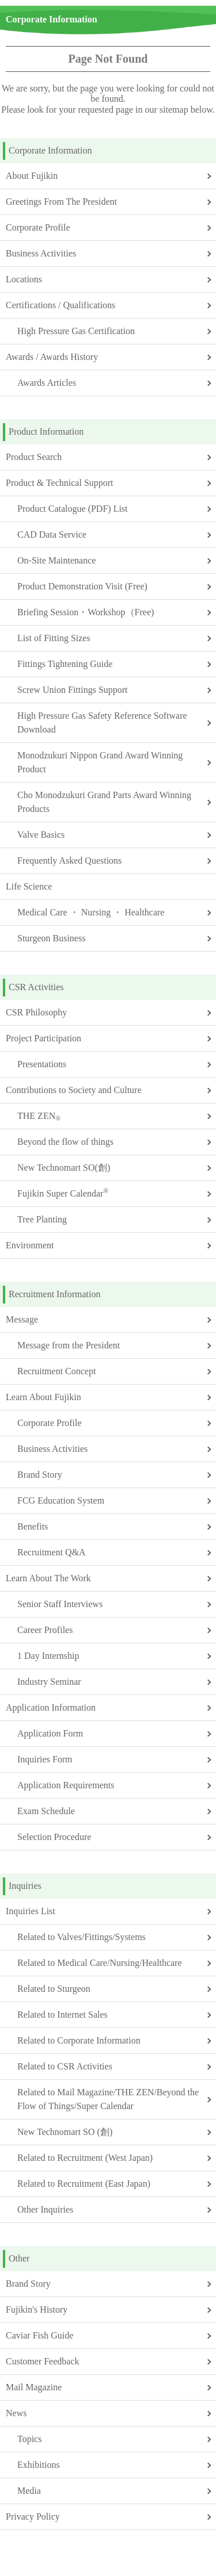 The height and width of the screenshot is (2576, 216). What do you see at coordinates (52, 357) in the screenshot?
I see `Awards / Awards History` at bounding box center [52, 357].